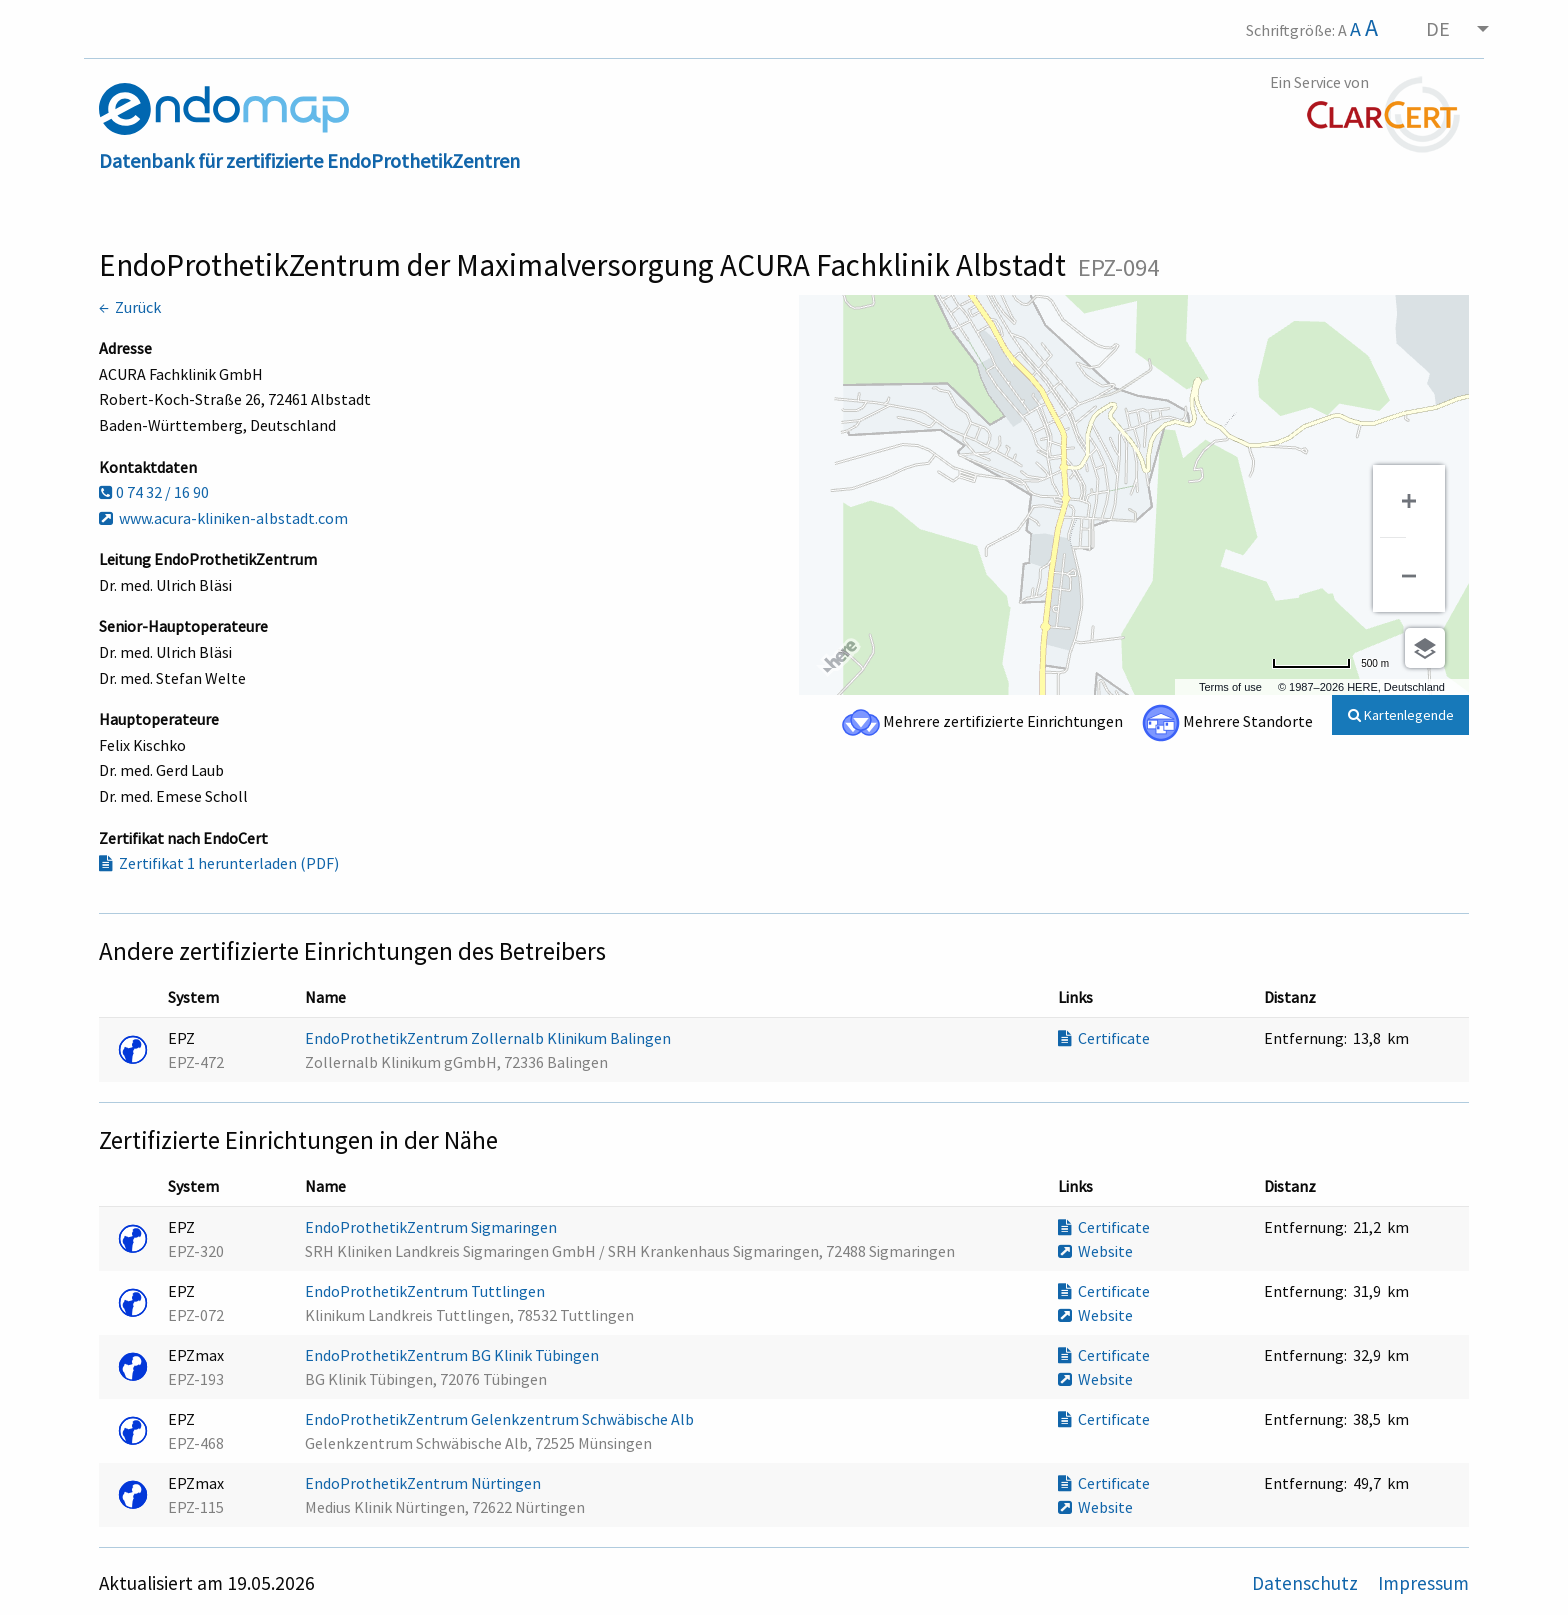 Image resolution: width=1568 pixels, height=1615 pixels. I want to click on Kartenlegende, so click(1401, 715).